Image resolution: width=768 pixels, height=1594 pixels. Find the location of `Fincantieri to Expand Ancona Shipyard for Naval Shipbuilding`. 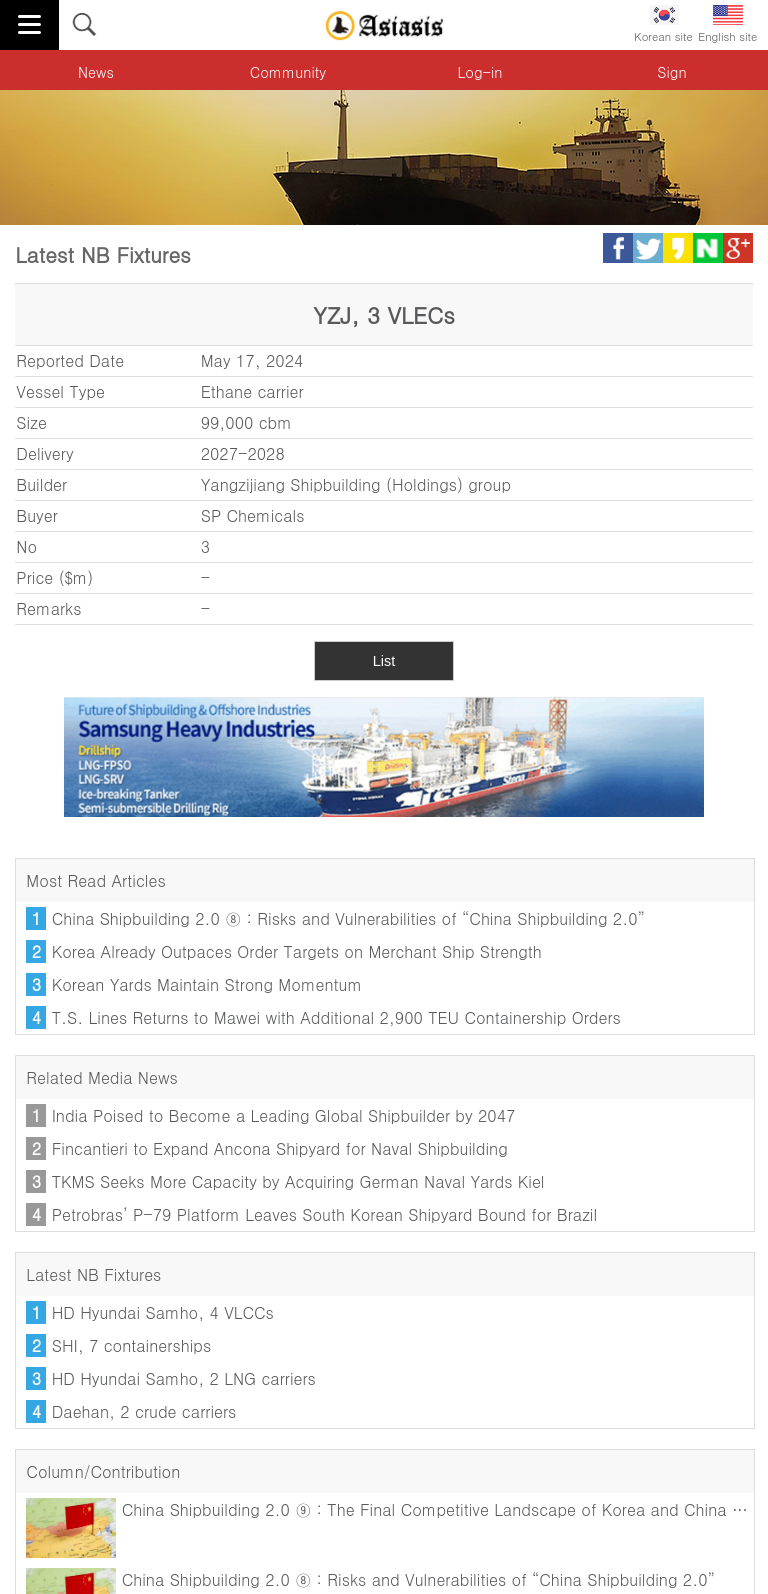

Fincantieri to Expand Ancona Shipyard for Naval Shipbuilding is located at coordinates (280, 1148).